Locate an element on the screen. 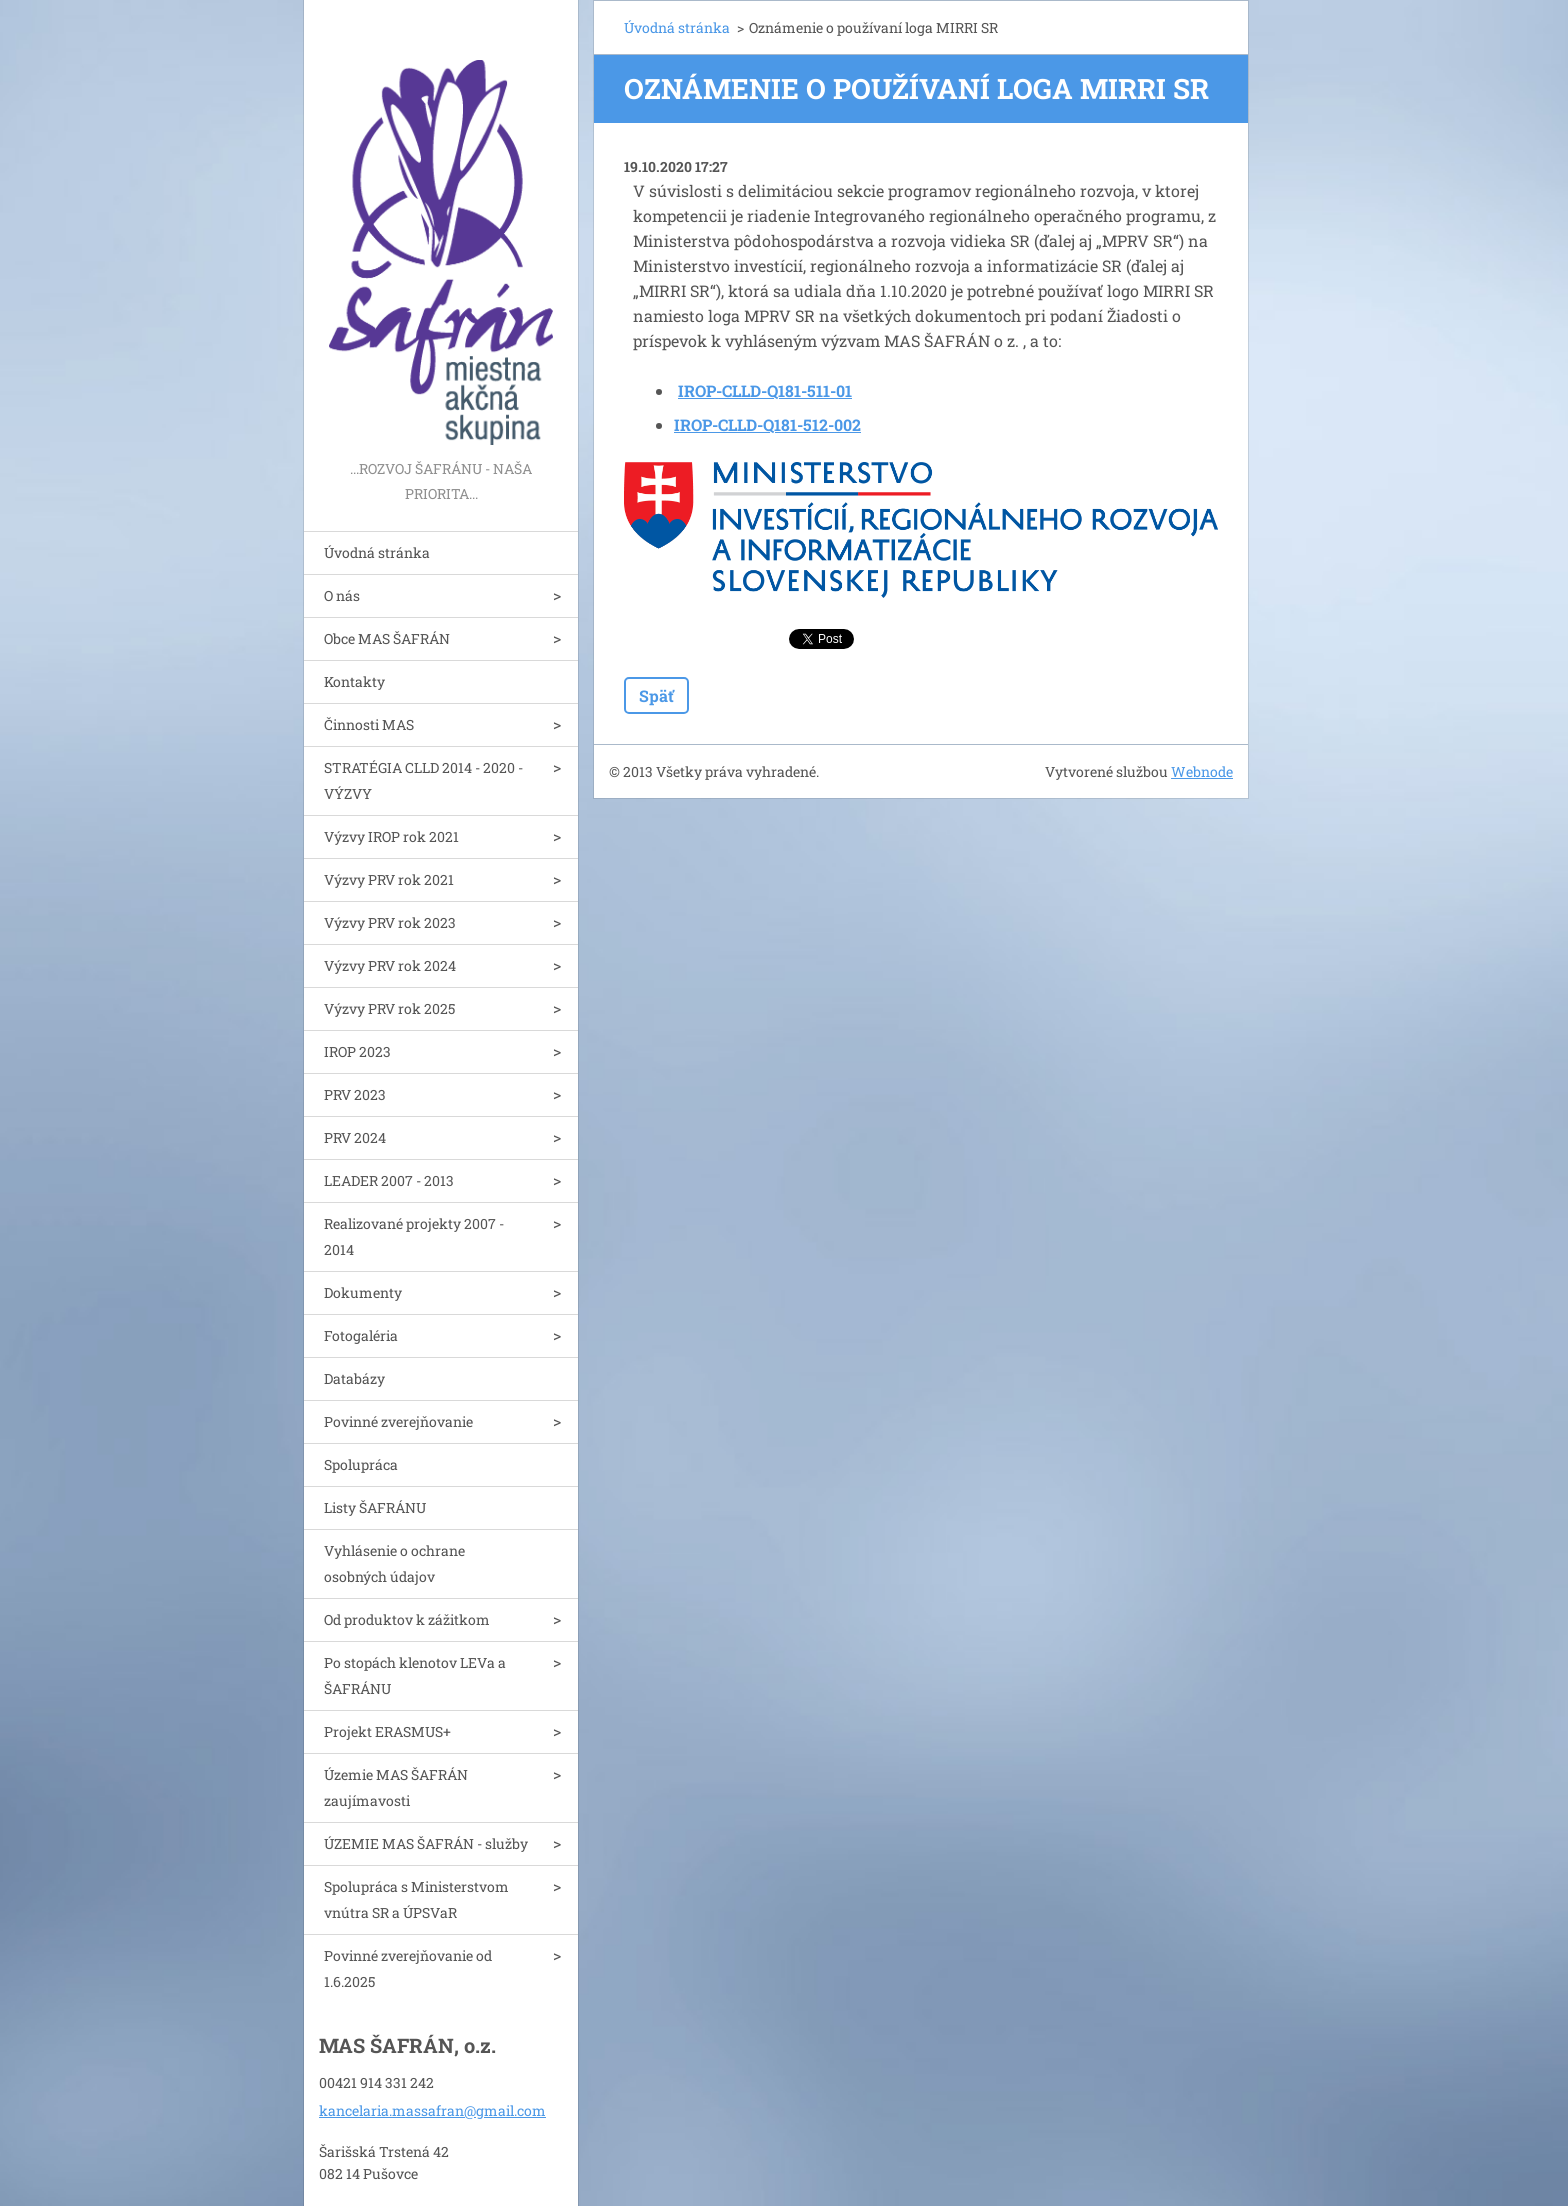  Spolupráca s Ministerstvom vnútra SR a ÚPSVaR is located at coordinates (416, 1899).